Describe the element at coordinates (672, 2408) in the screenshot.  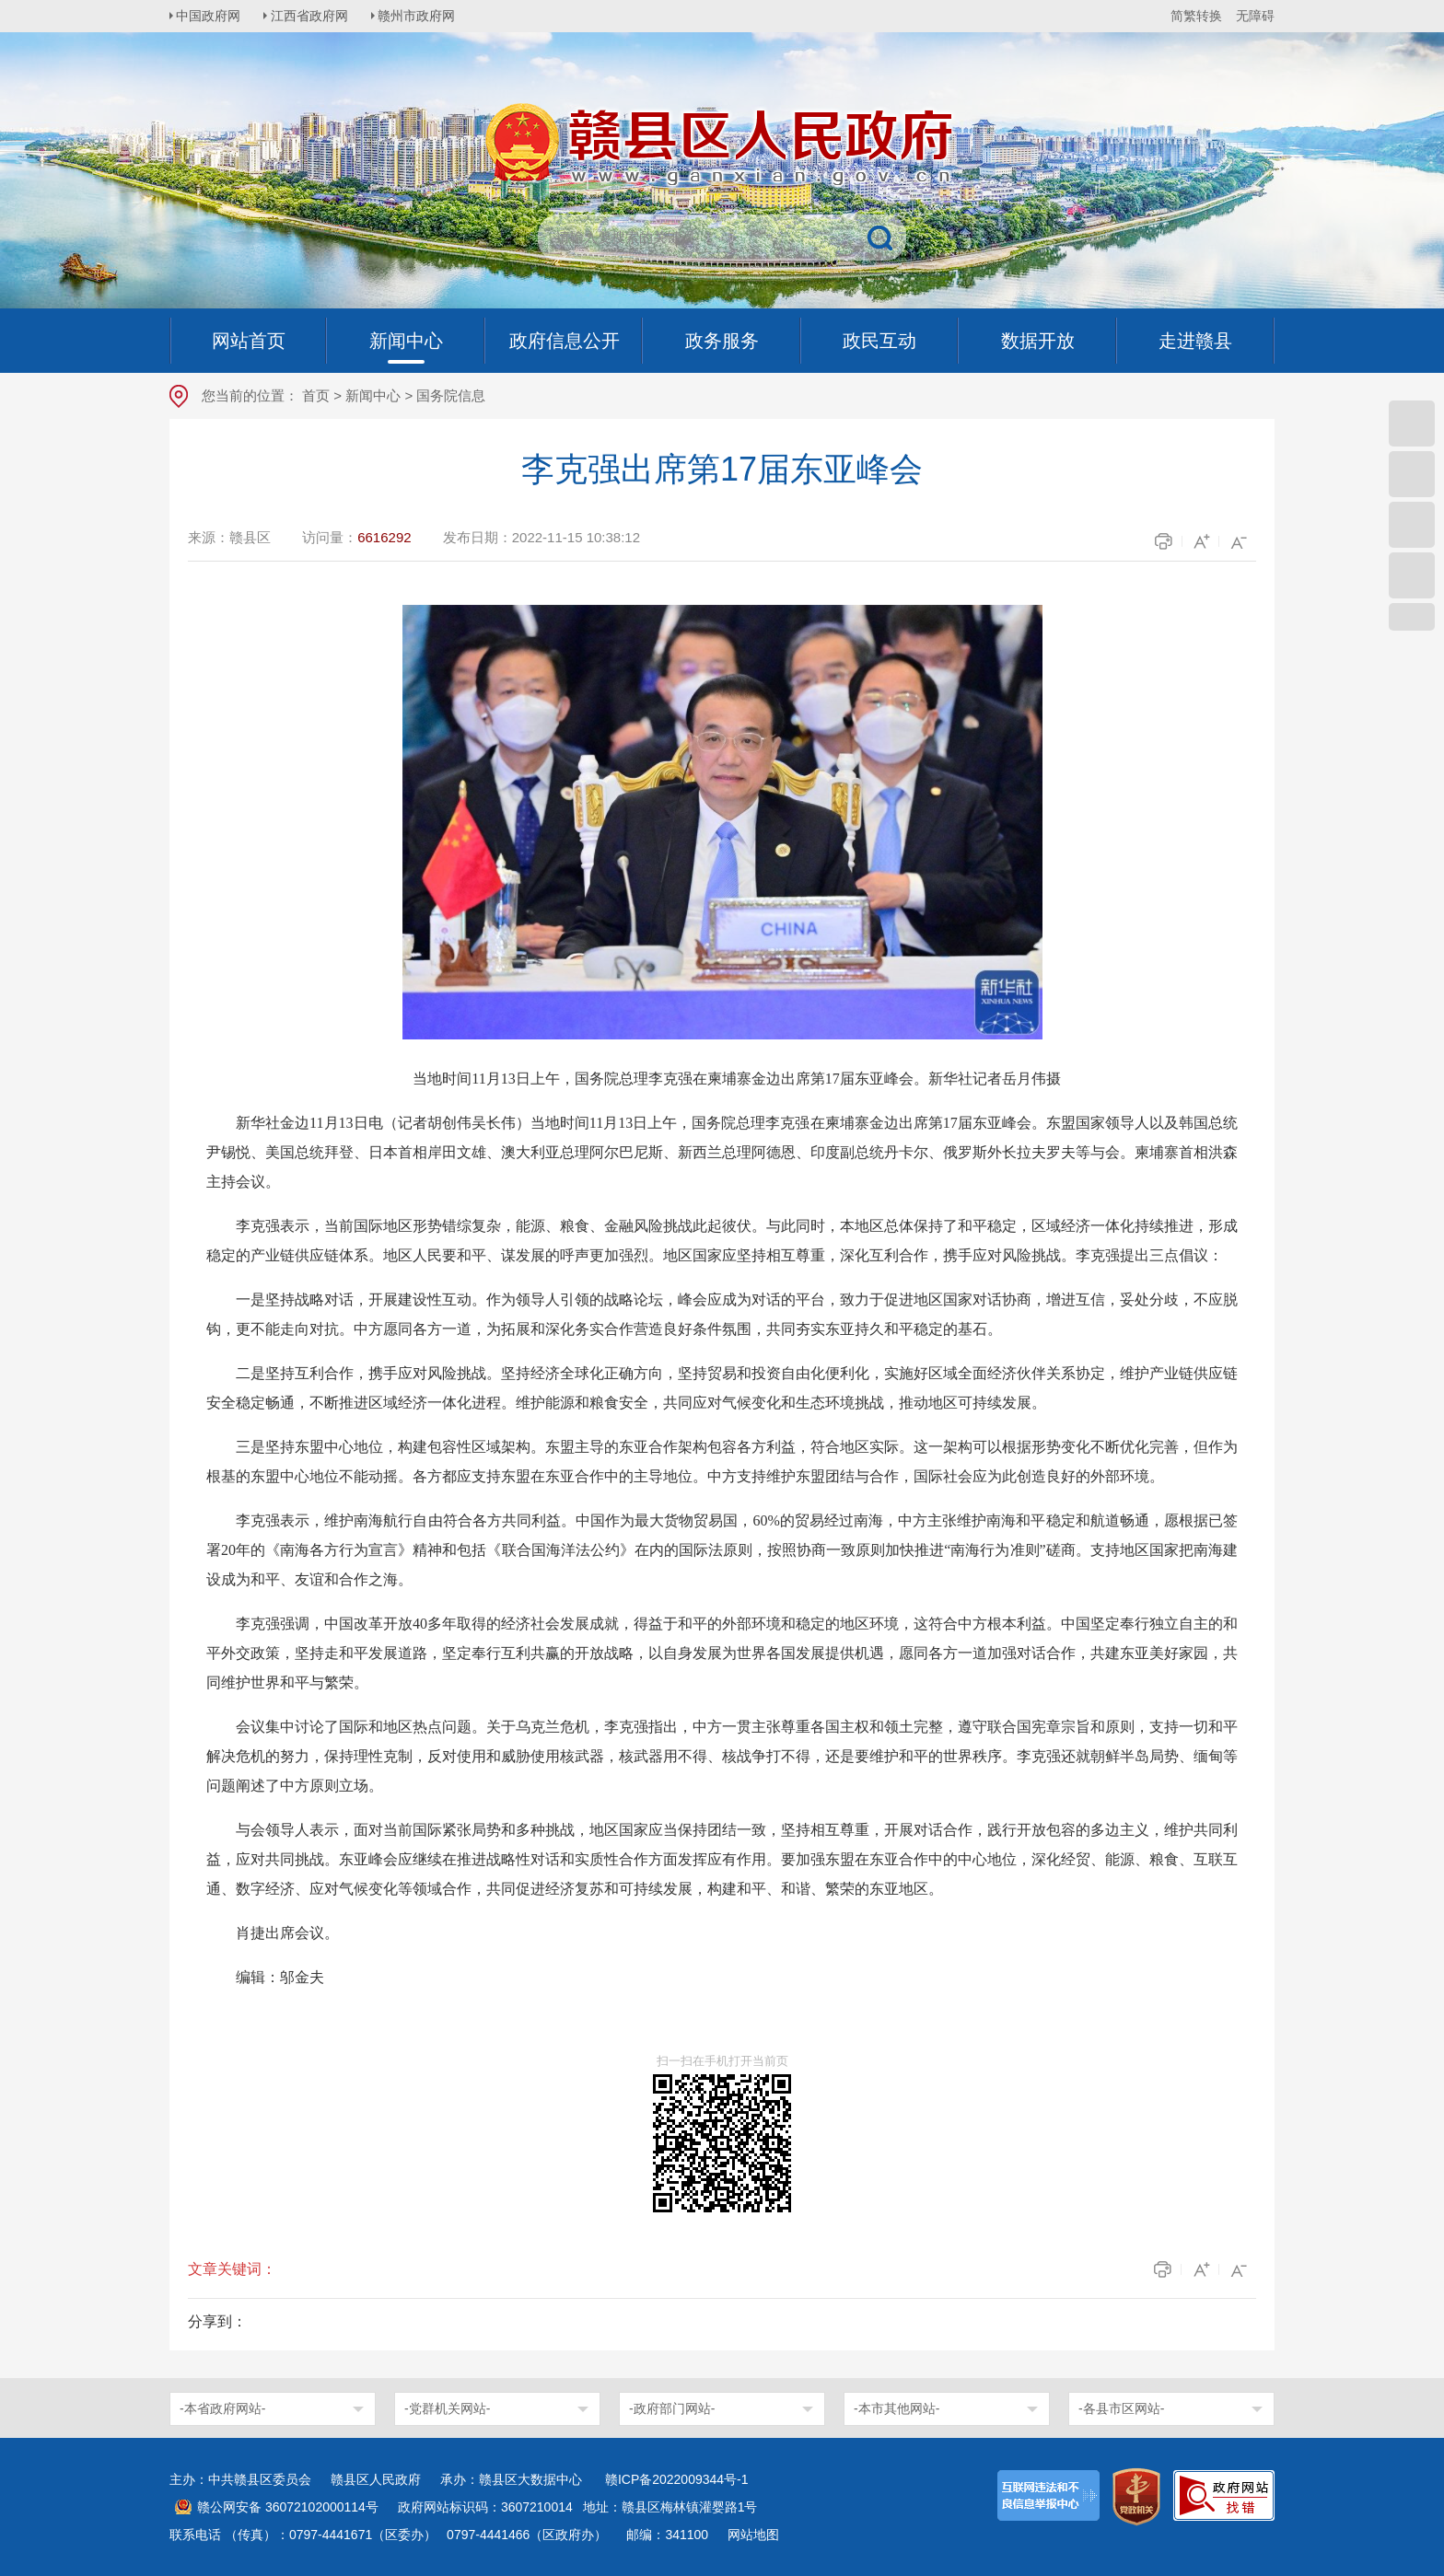
I see `-政府部门网站-` at that location.